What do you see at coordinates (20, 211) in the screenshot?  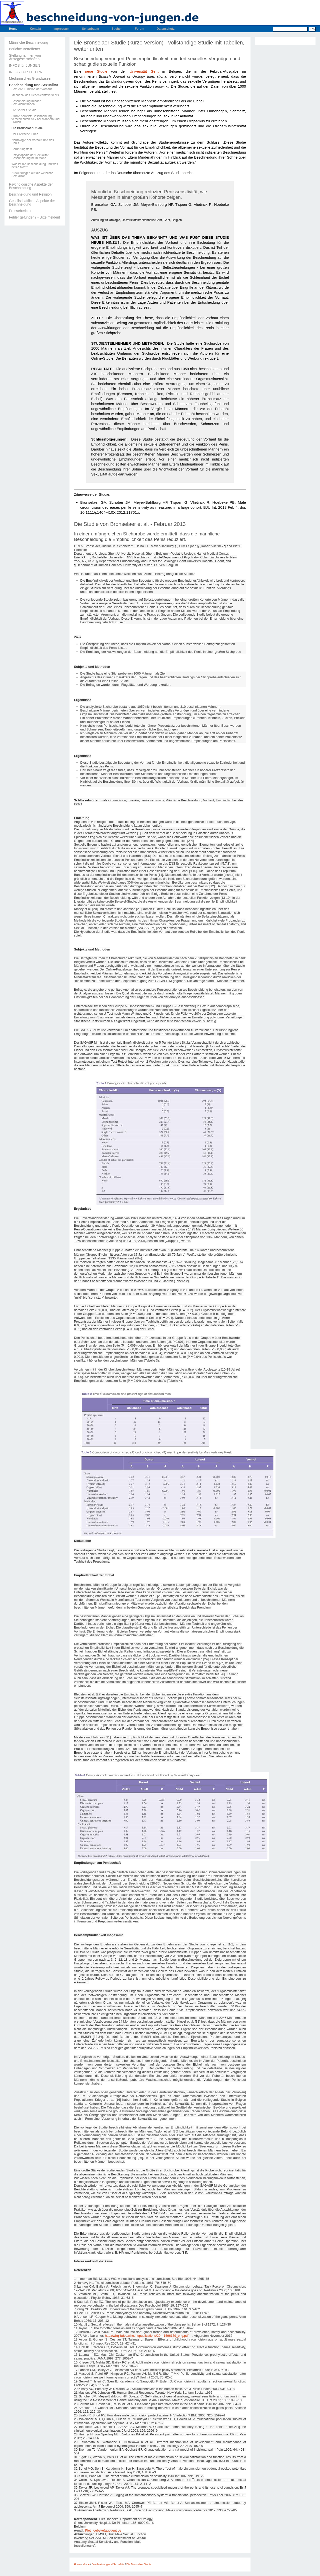 I see `Presseberichte` at bounding box center [20, 211].